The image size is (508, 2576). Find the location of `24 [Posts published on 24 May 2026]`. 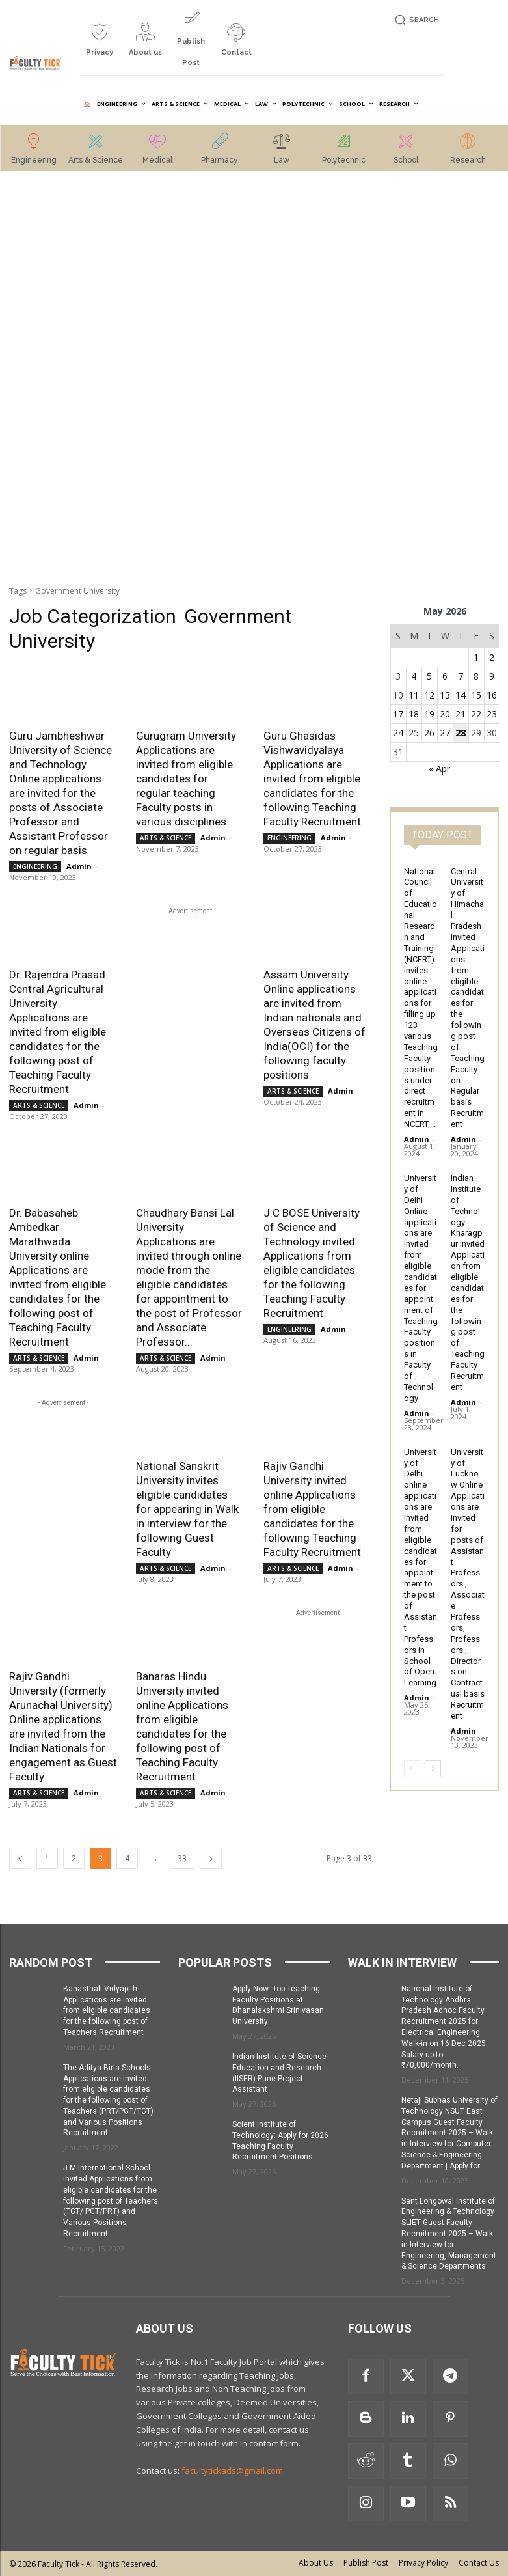

24 [Posts published on 24 May 2026] is located at coordinates (398, 733).